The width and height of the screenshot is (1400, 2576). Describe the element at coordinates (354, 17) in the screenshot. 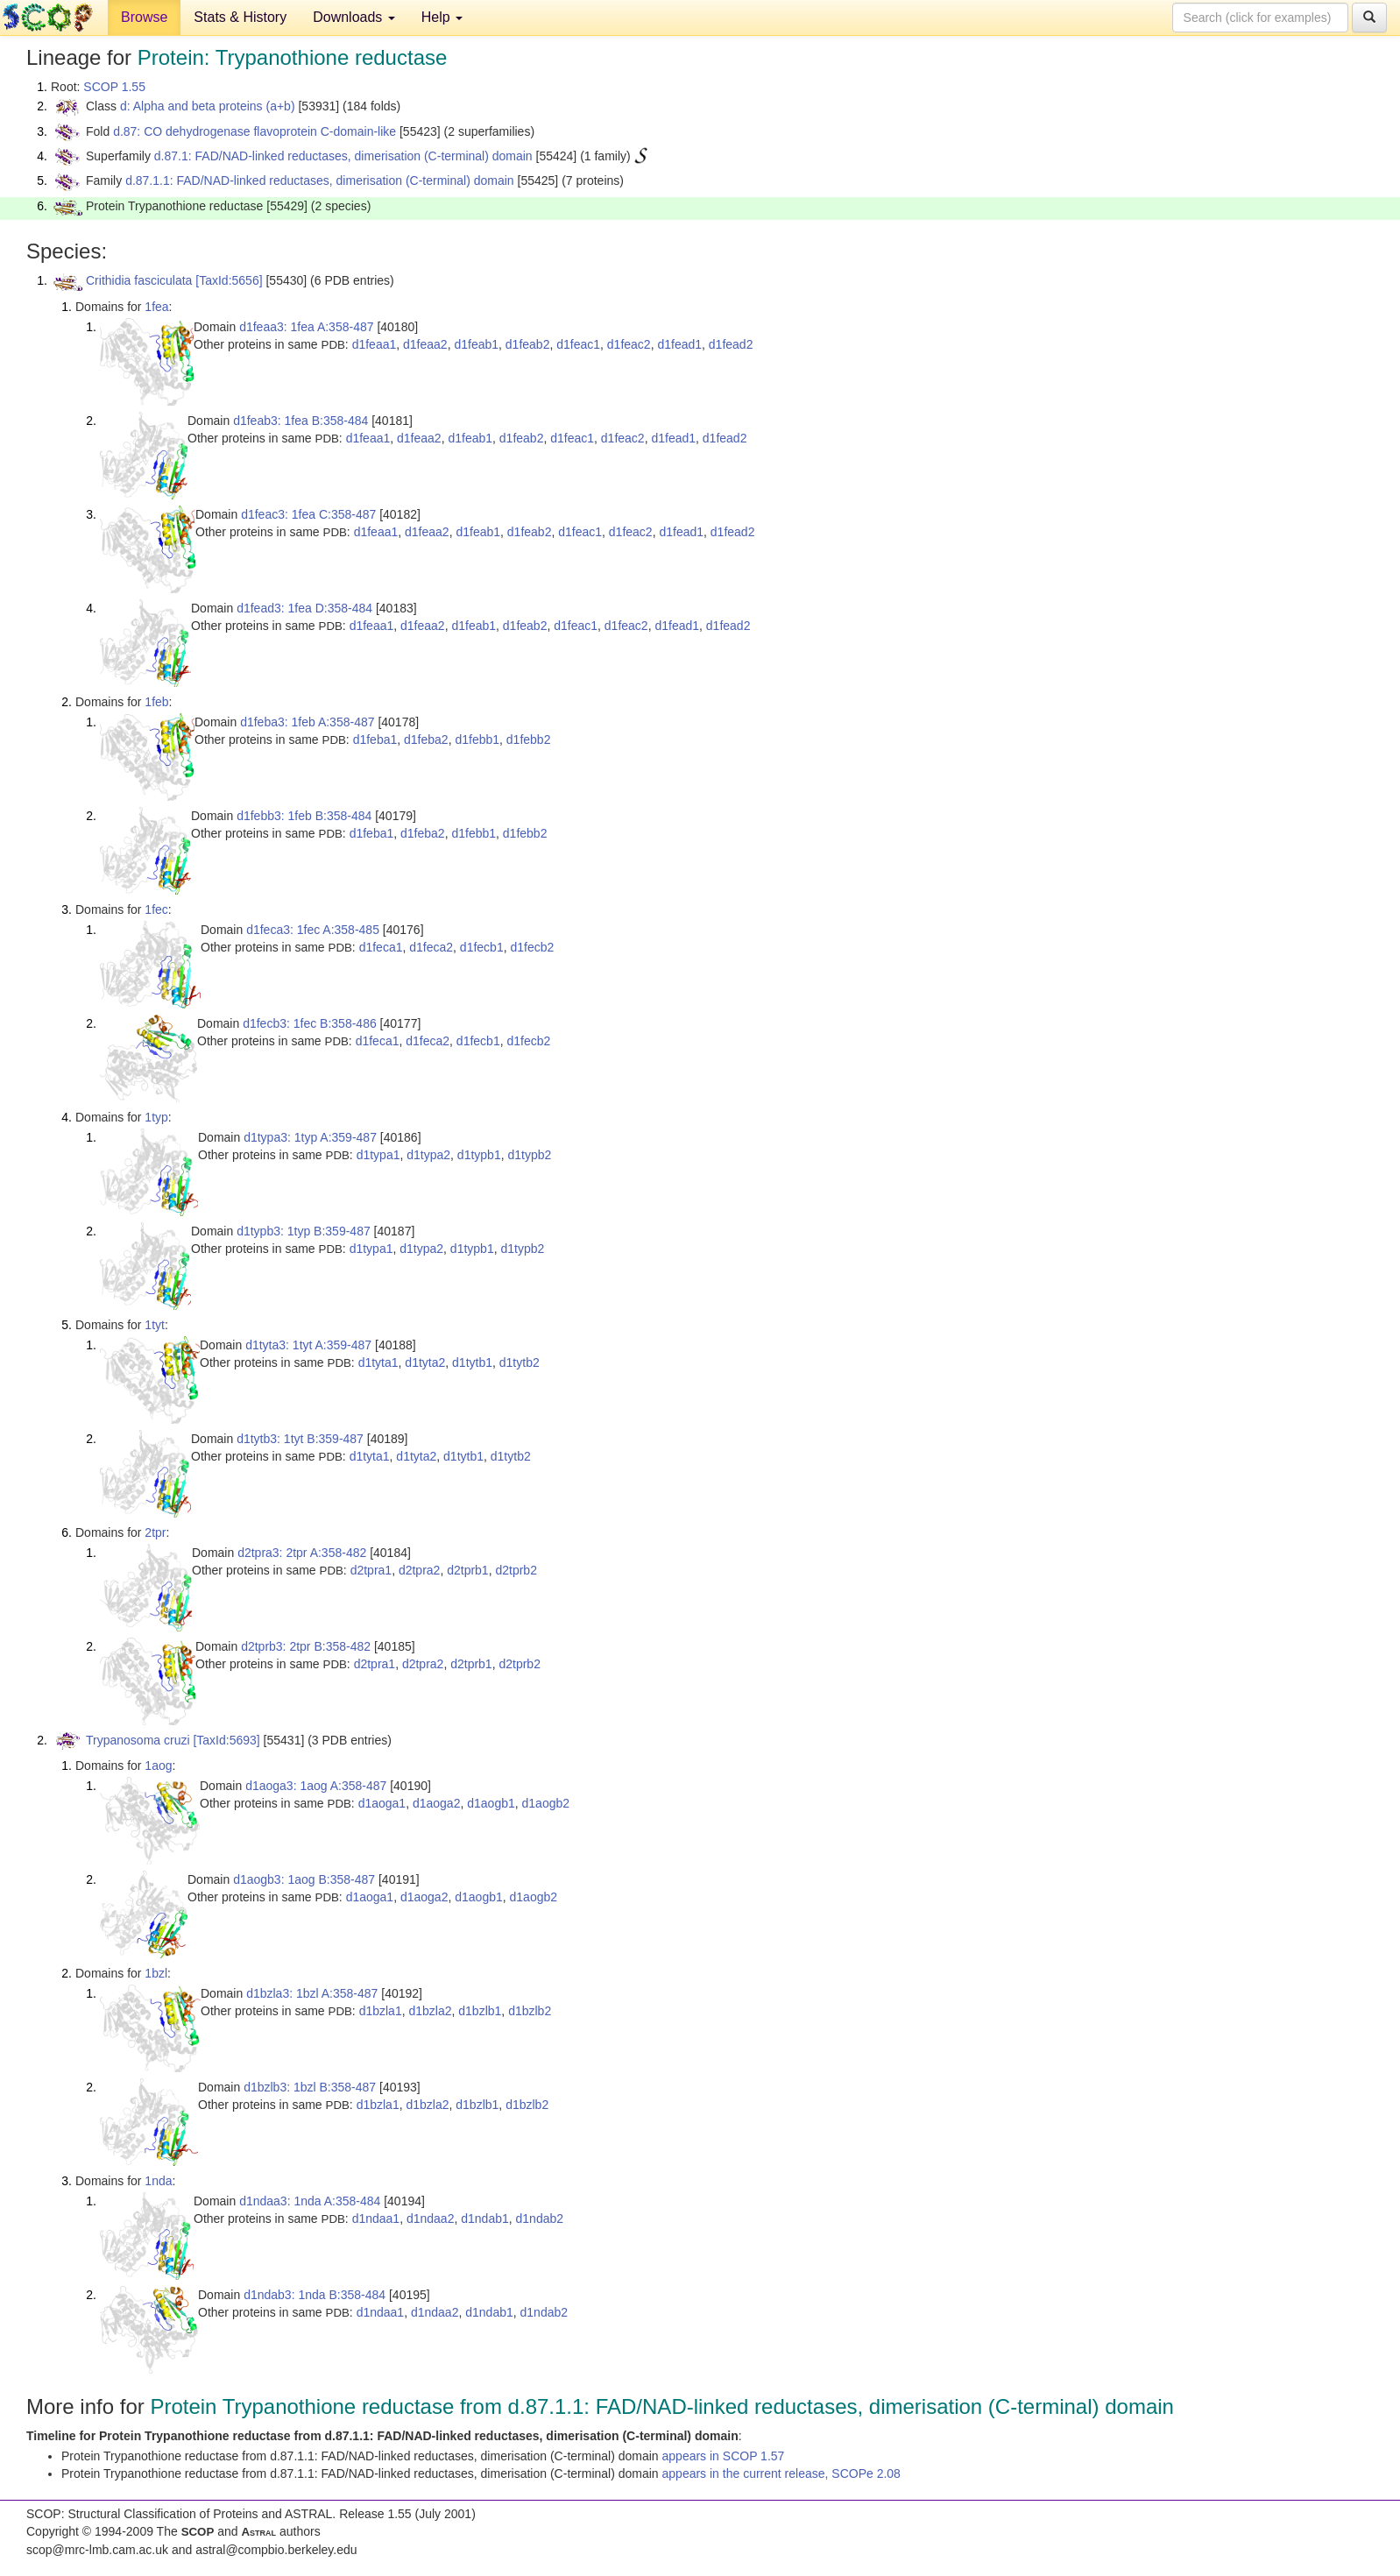

I see `Downloads [button]` at that location.